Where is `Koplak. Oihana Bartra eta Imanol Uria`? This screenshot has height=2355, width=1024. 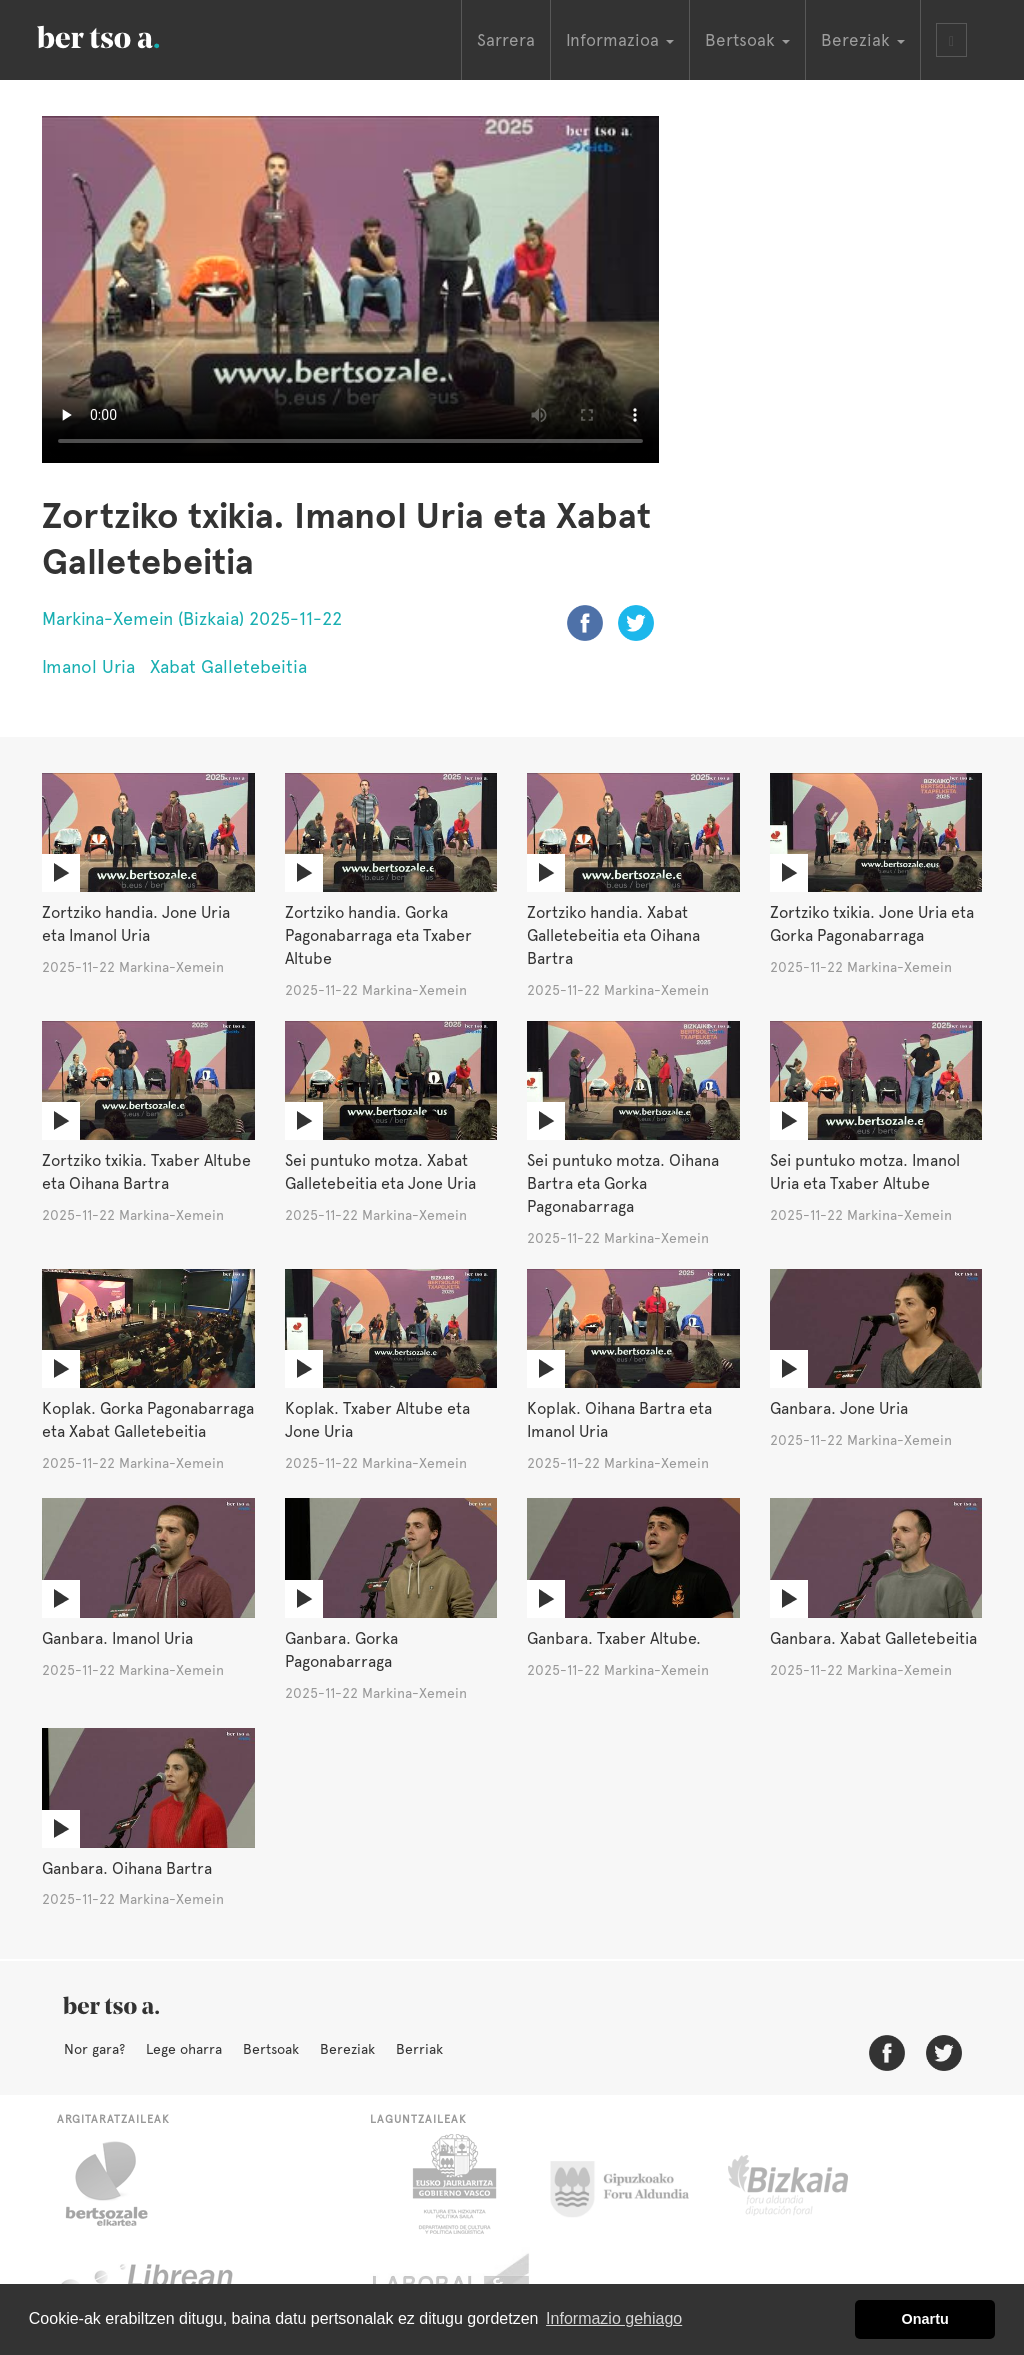 Koplak. Oihana Bartra eta Imanol Uria is located at coordinates (619, 1420).